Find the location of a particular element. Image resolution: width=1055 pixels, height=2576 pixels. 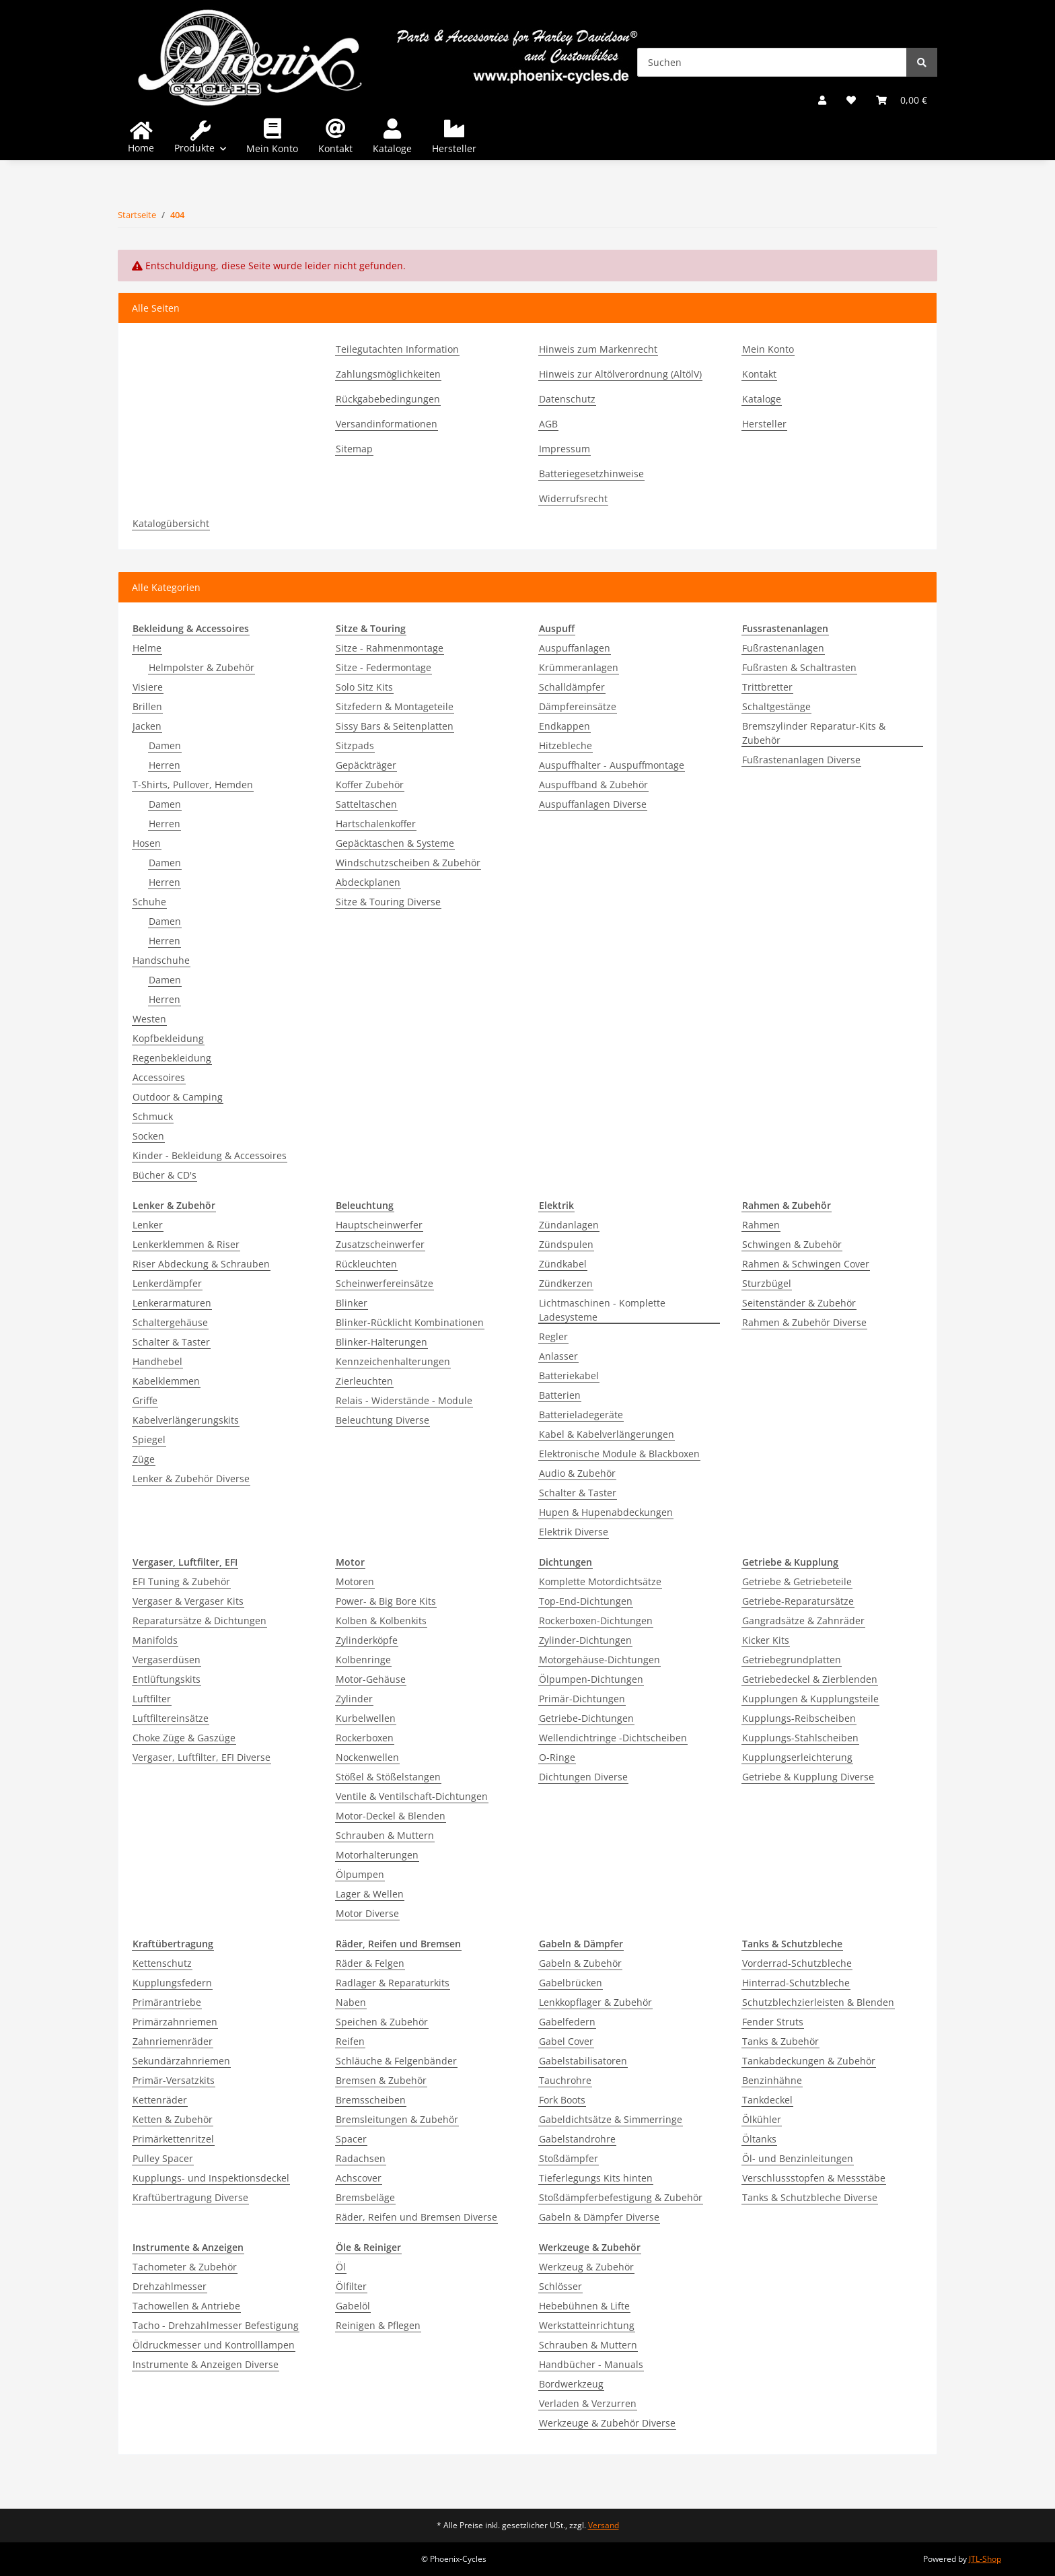

Kraftübertragung Diverse is located at coordinates (190, 2197).